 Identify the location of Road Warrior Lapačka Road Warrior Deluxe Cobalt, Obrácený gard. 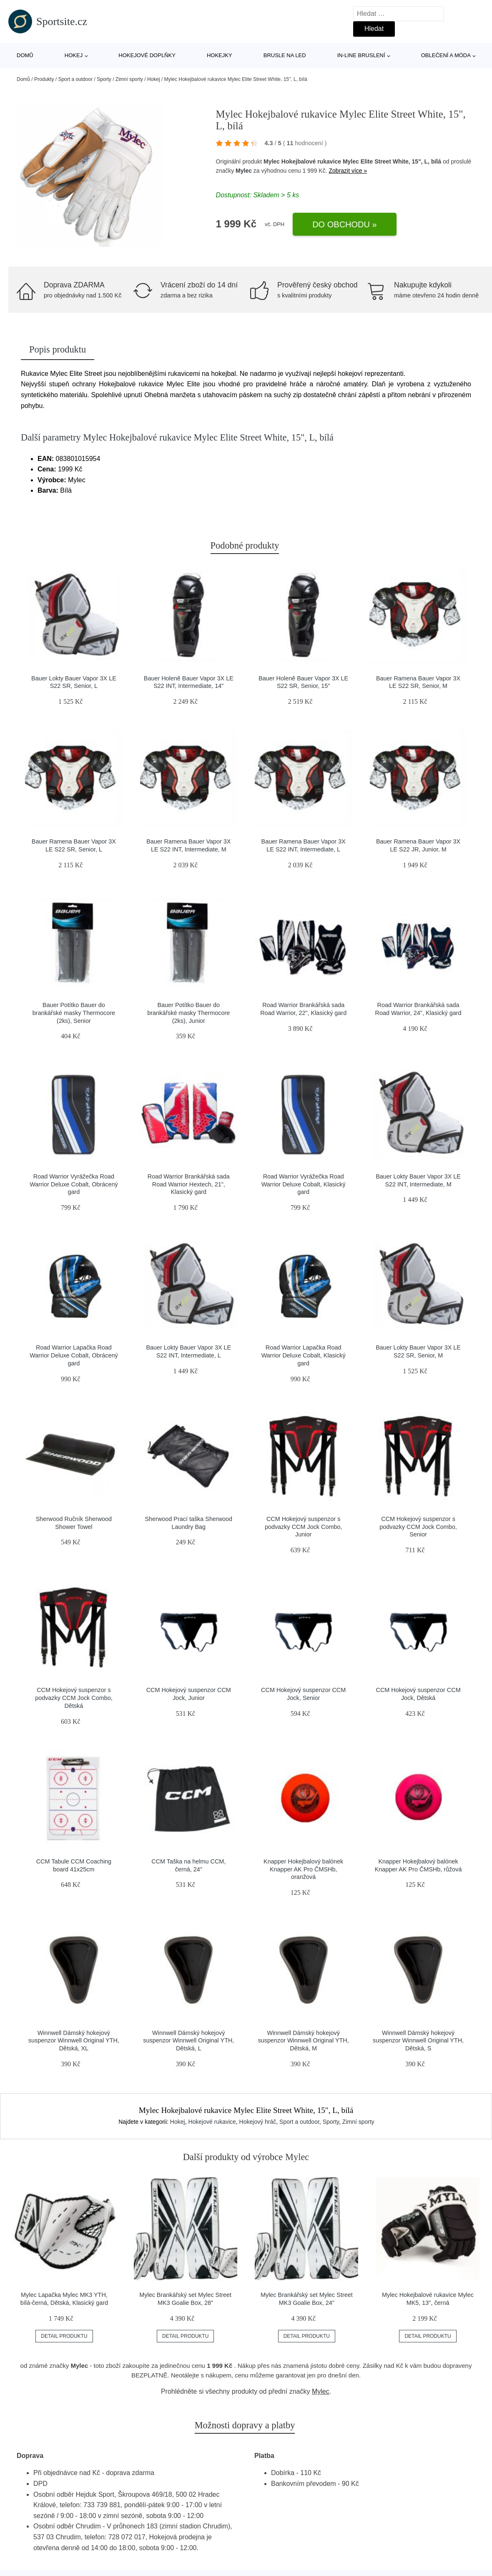
(74, 1355).